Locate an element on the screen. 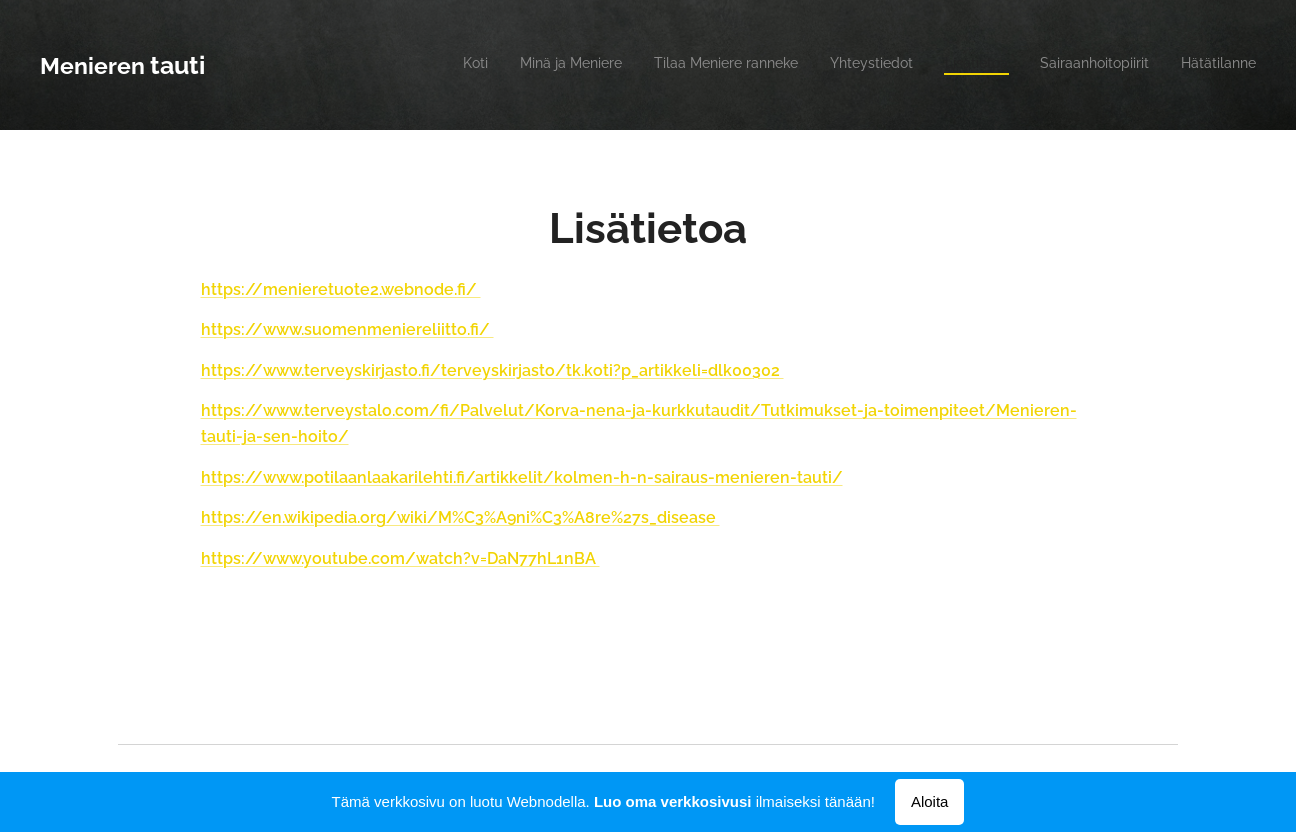  [menuitem] is located at coordinates (1069, 65).